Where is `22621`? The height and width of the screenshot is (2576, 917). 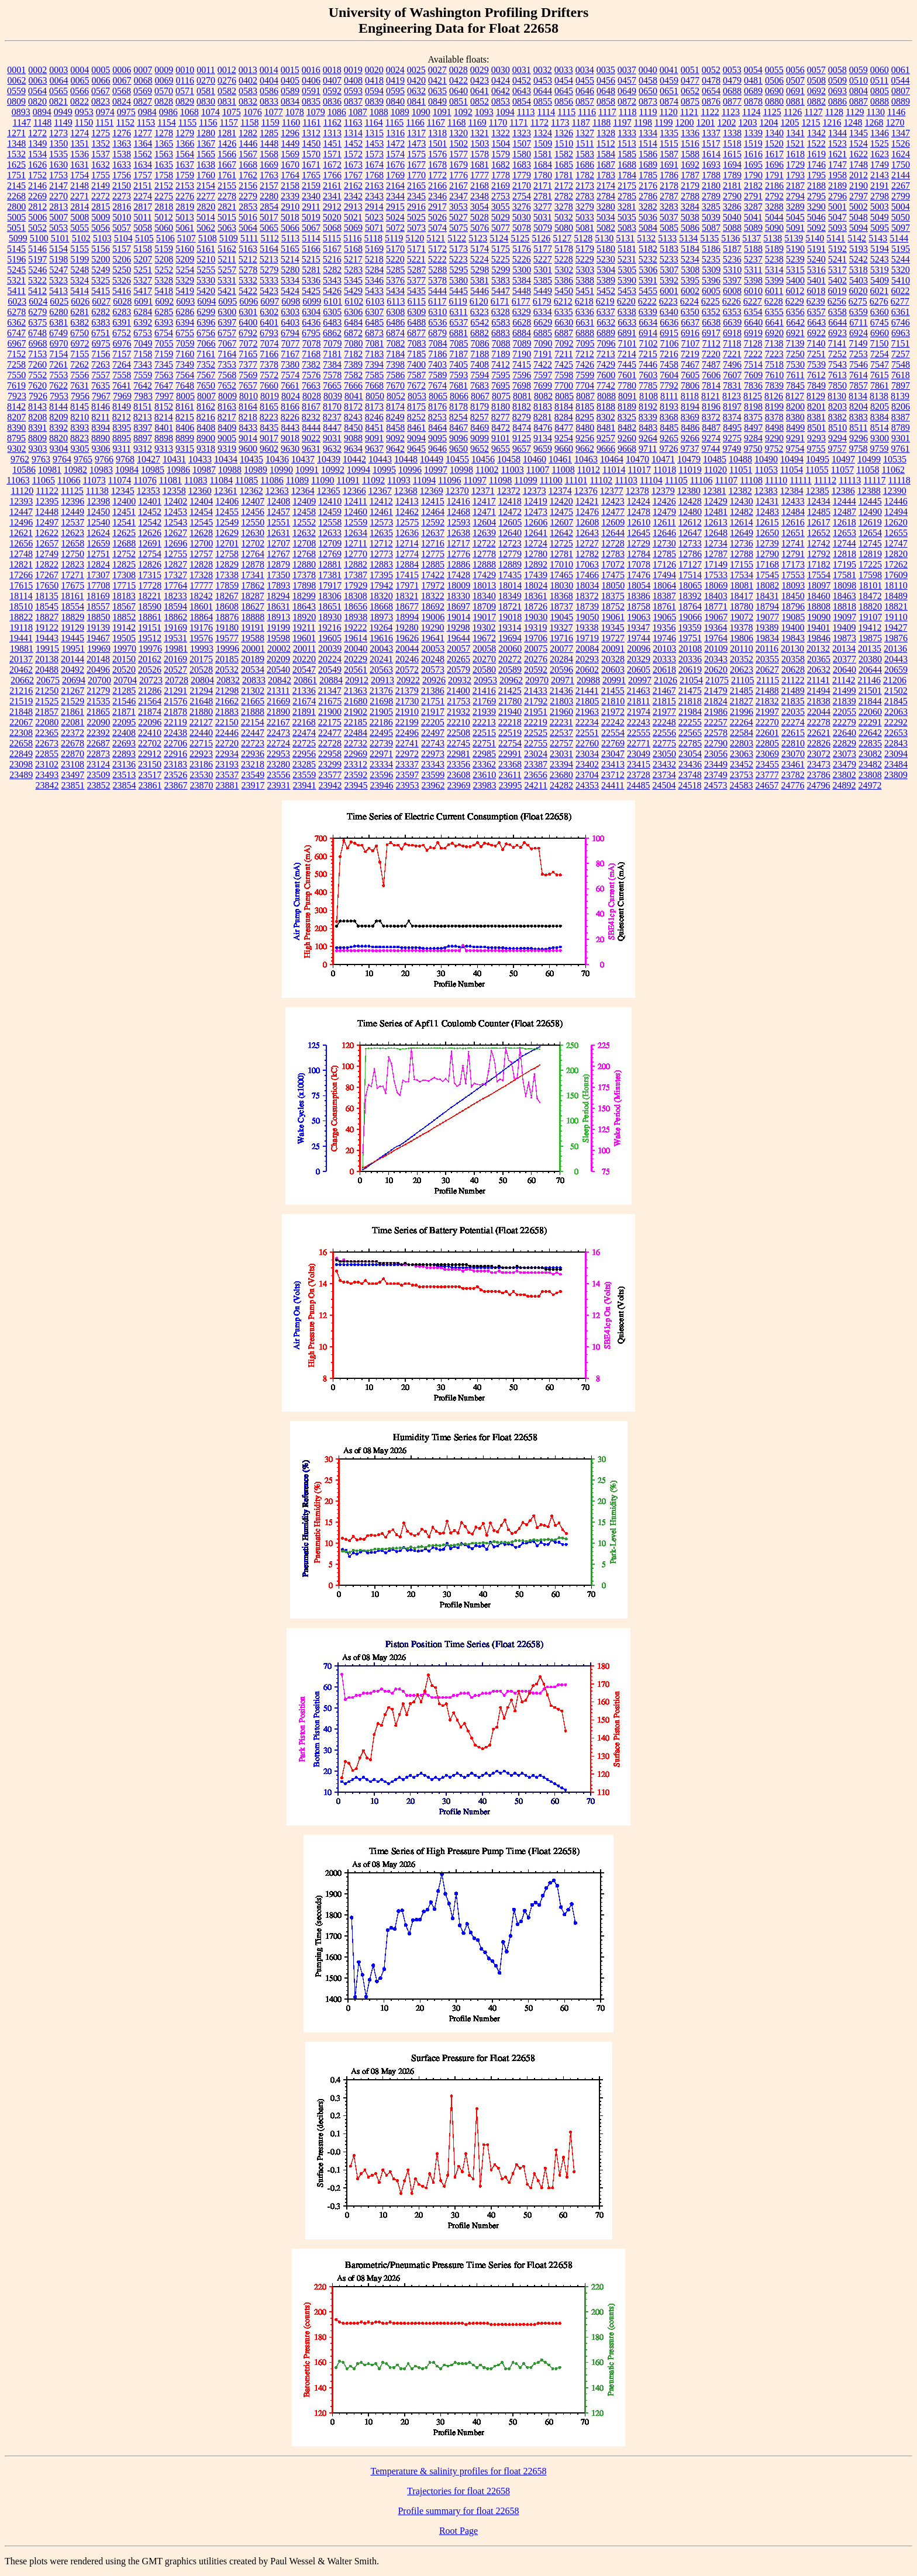 22621 is located at coordinates (818, 733).